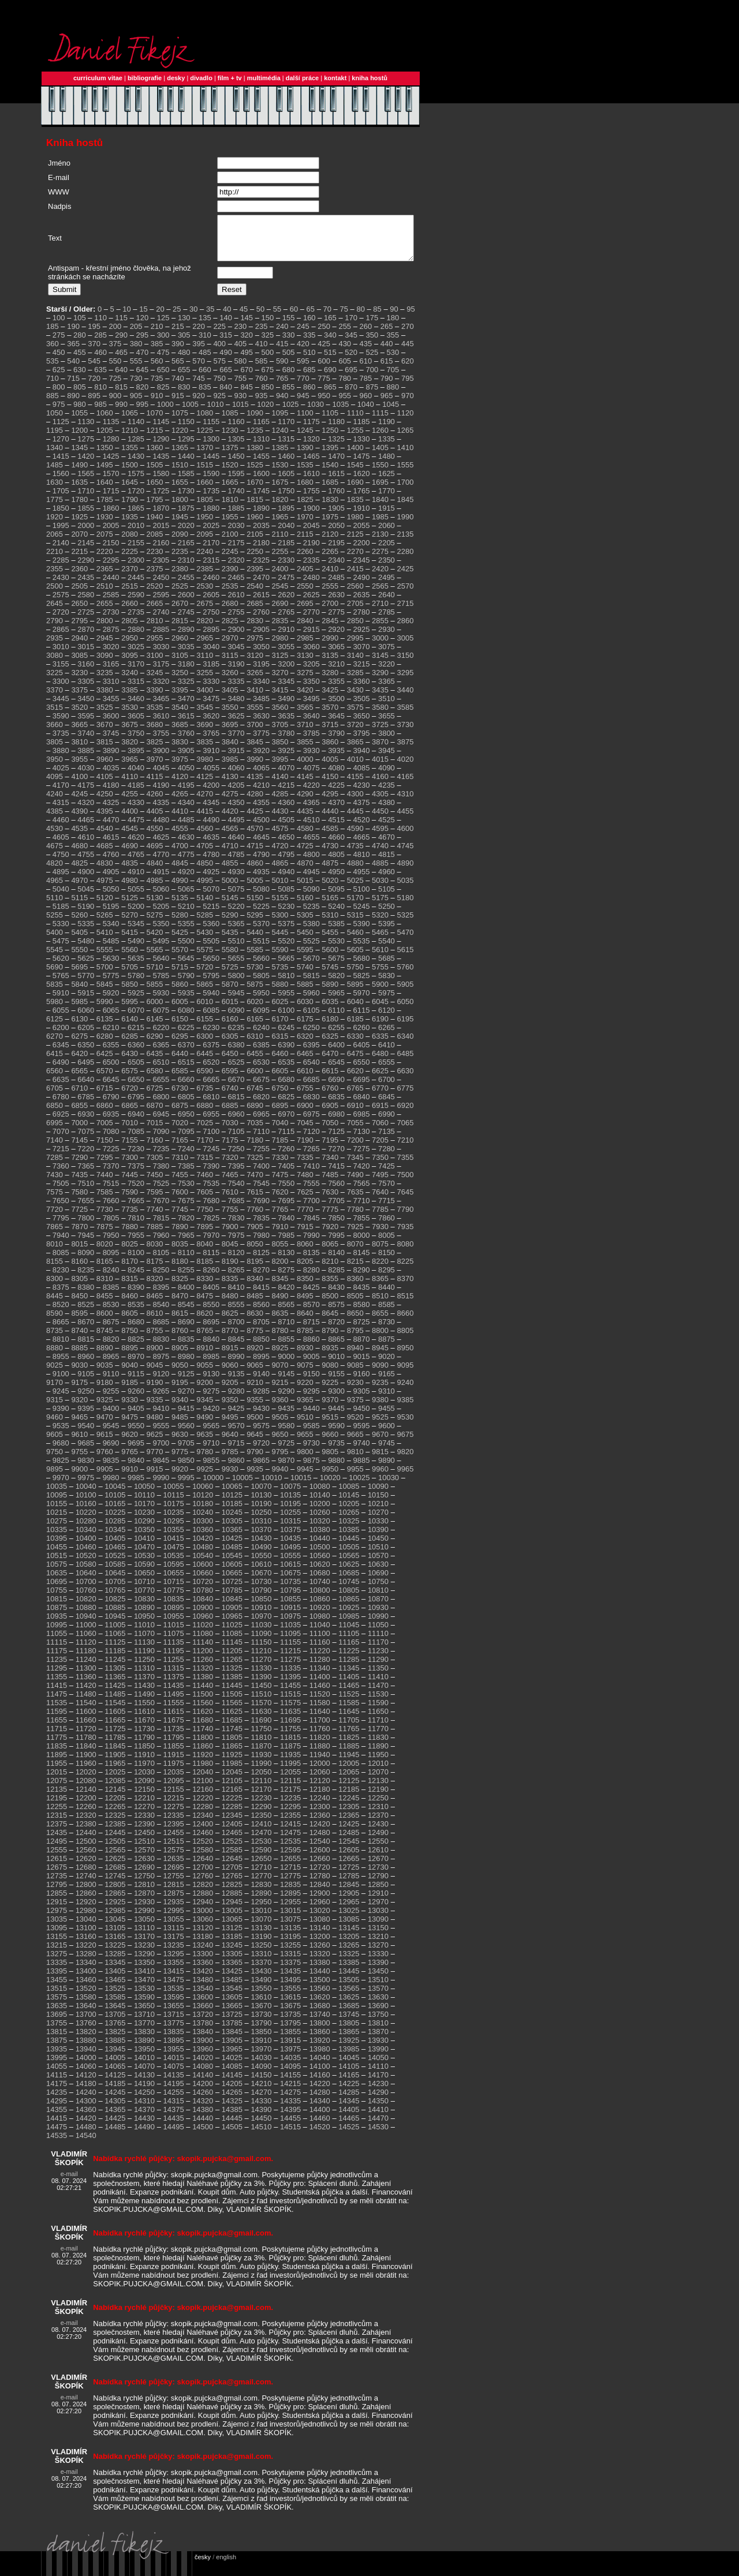  What do you see at coordinates (104, 1391) in the screenshot?
I see `9180` at bounding box center [104, 1391].